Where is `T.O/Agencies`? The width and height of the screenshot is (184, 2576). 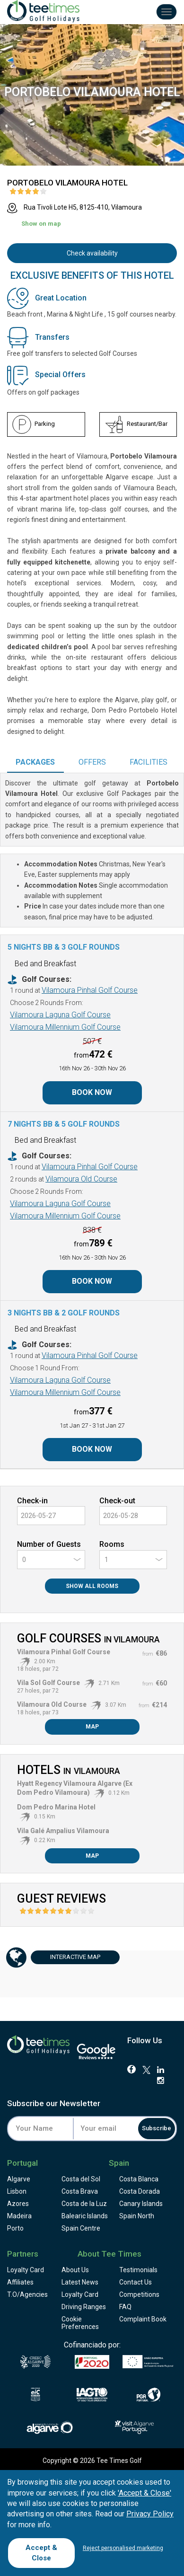 T.O/Agencies is located at coordinates (27, 2294).